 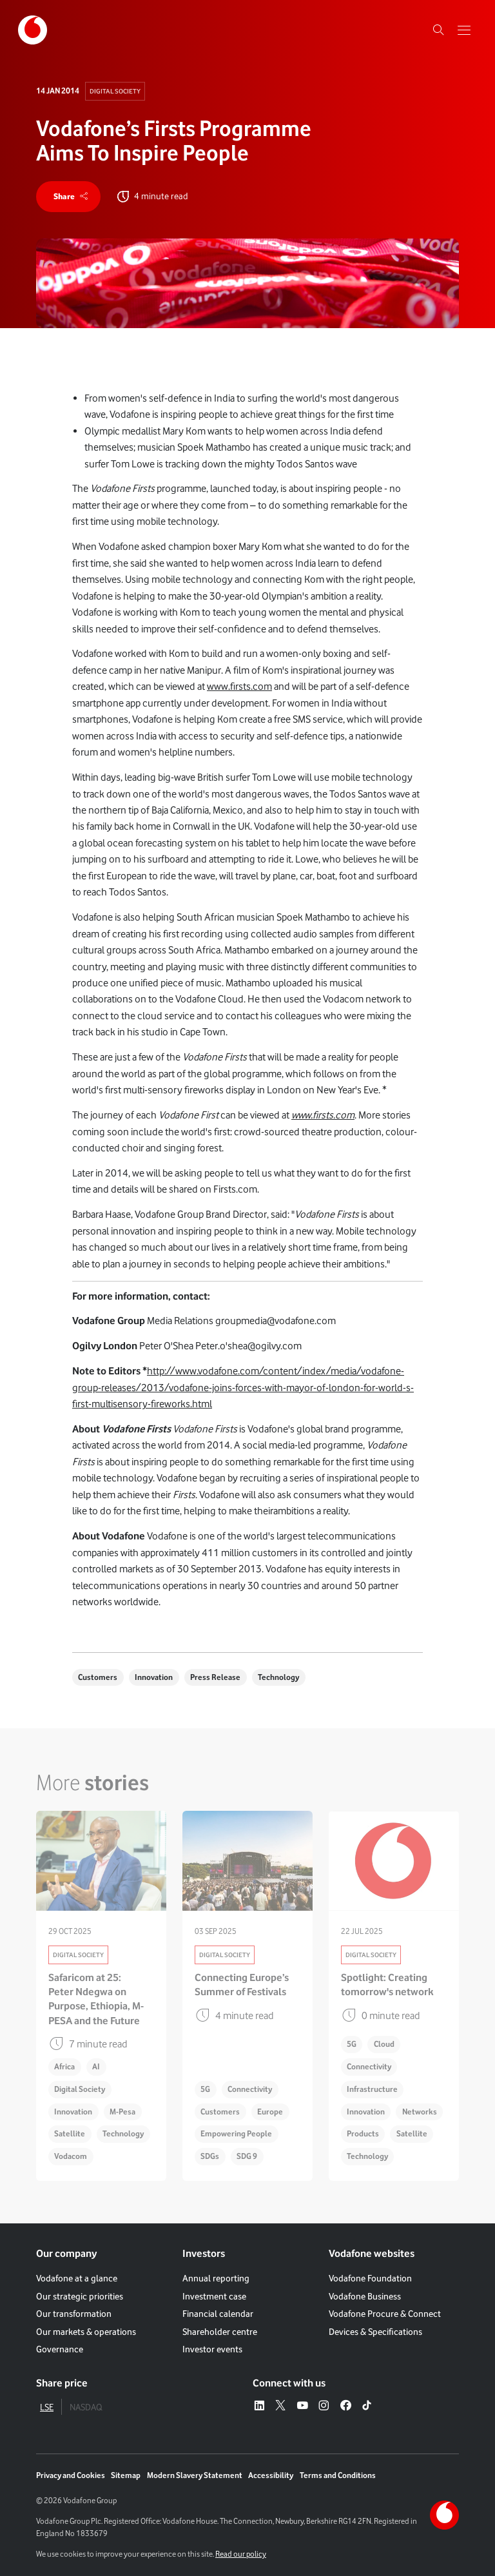 What do you see at coordinates (74, 2313) in the screenshot?
I see `Our transformation` at bounding box center [74, 2313].